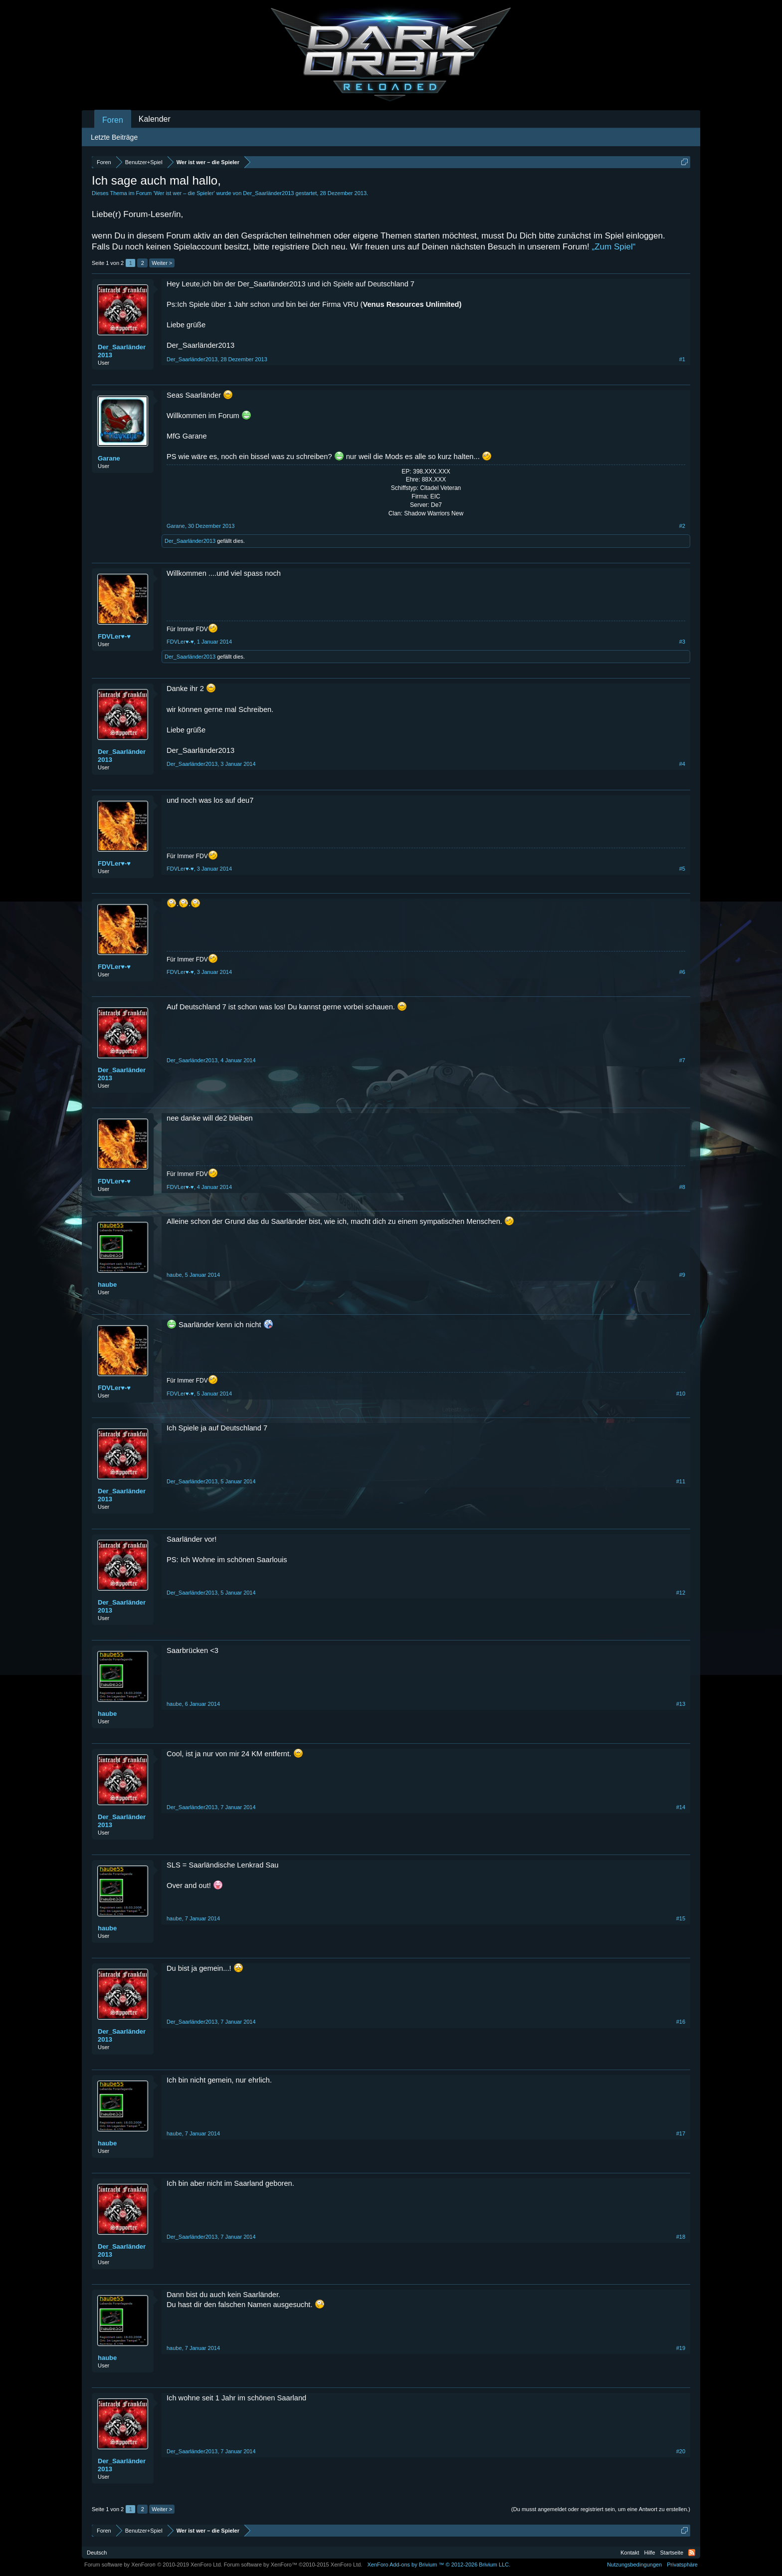 This screenshot has height=2576, width=782. I want to click on Hilfe, so click(649, 2553).